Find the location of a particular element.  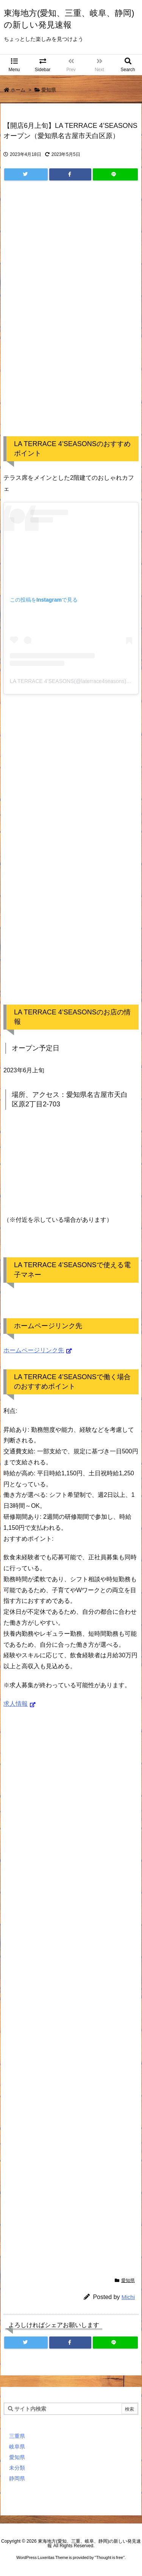

岐阜県 is located at coordinates (17, 2447).